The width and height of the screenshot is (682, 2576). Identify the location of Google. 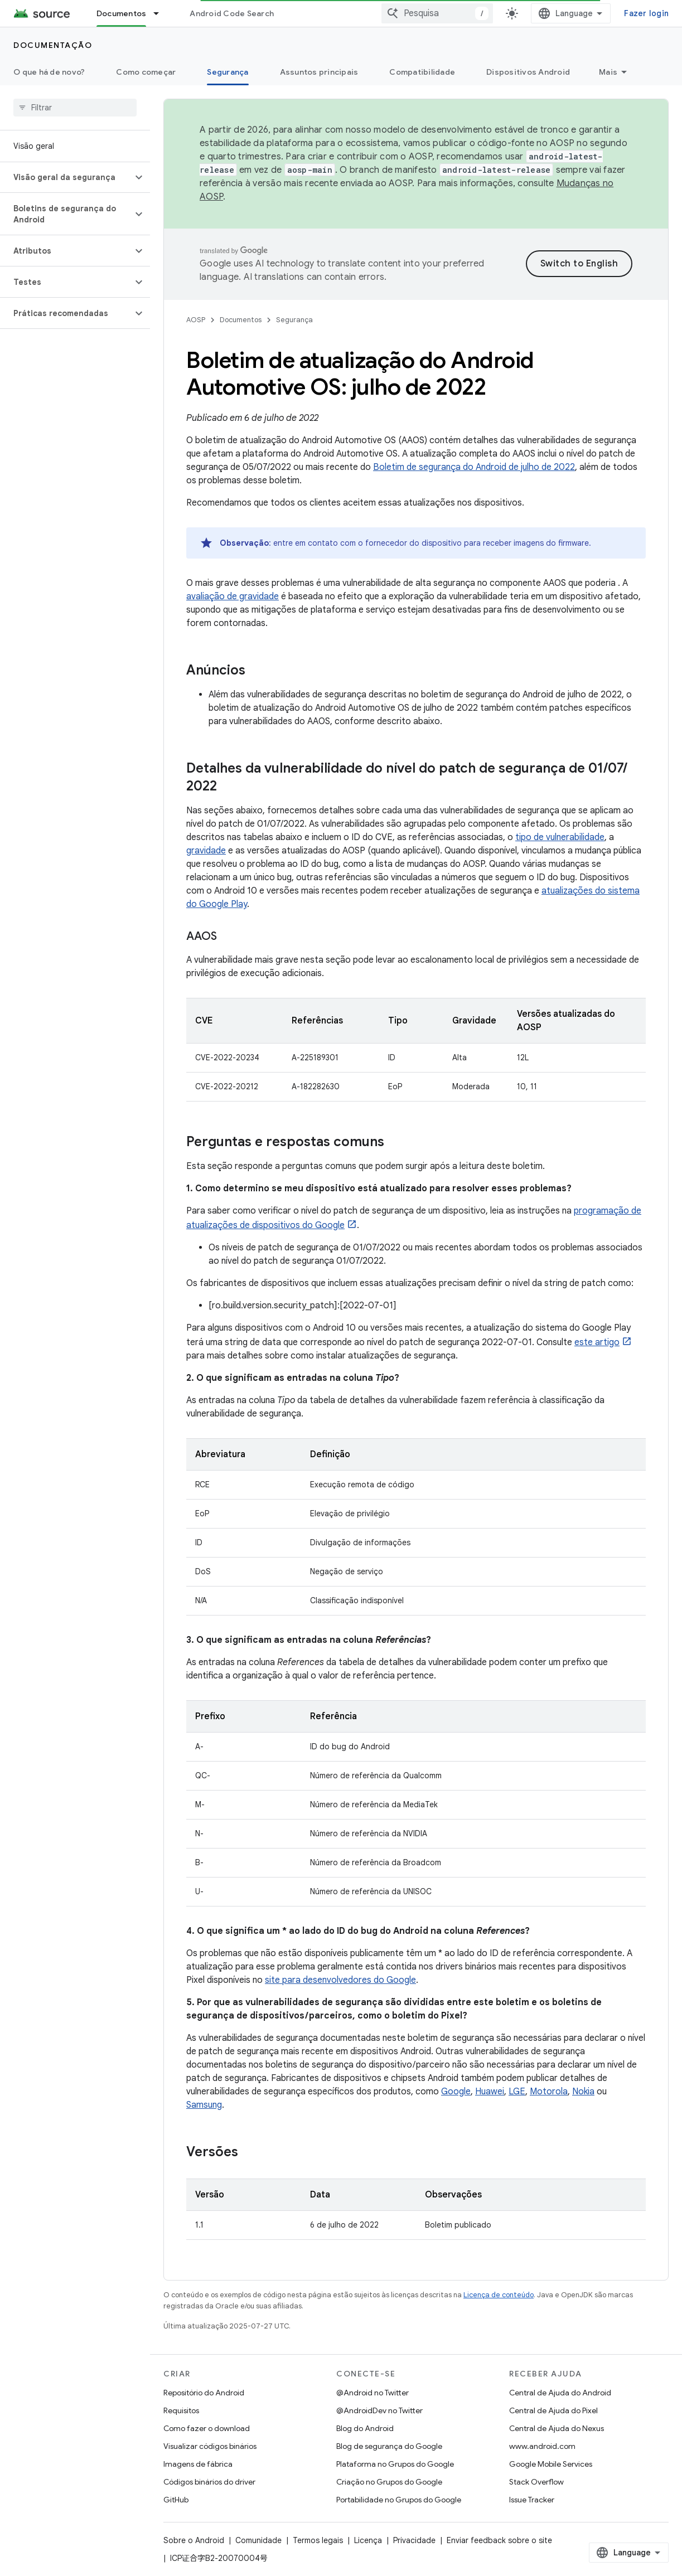
(456, 2091).